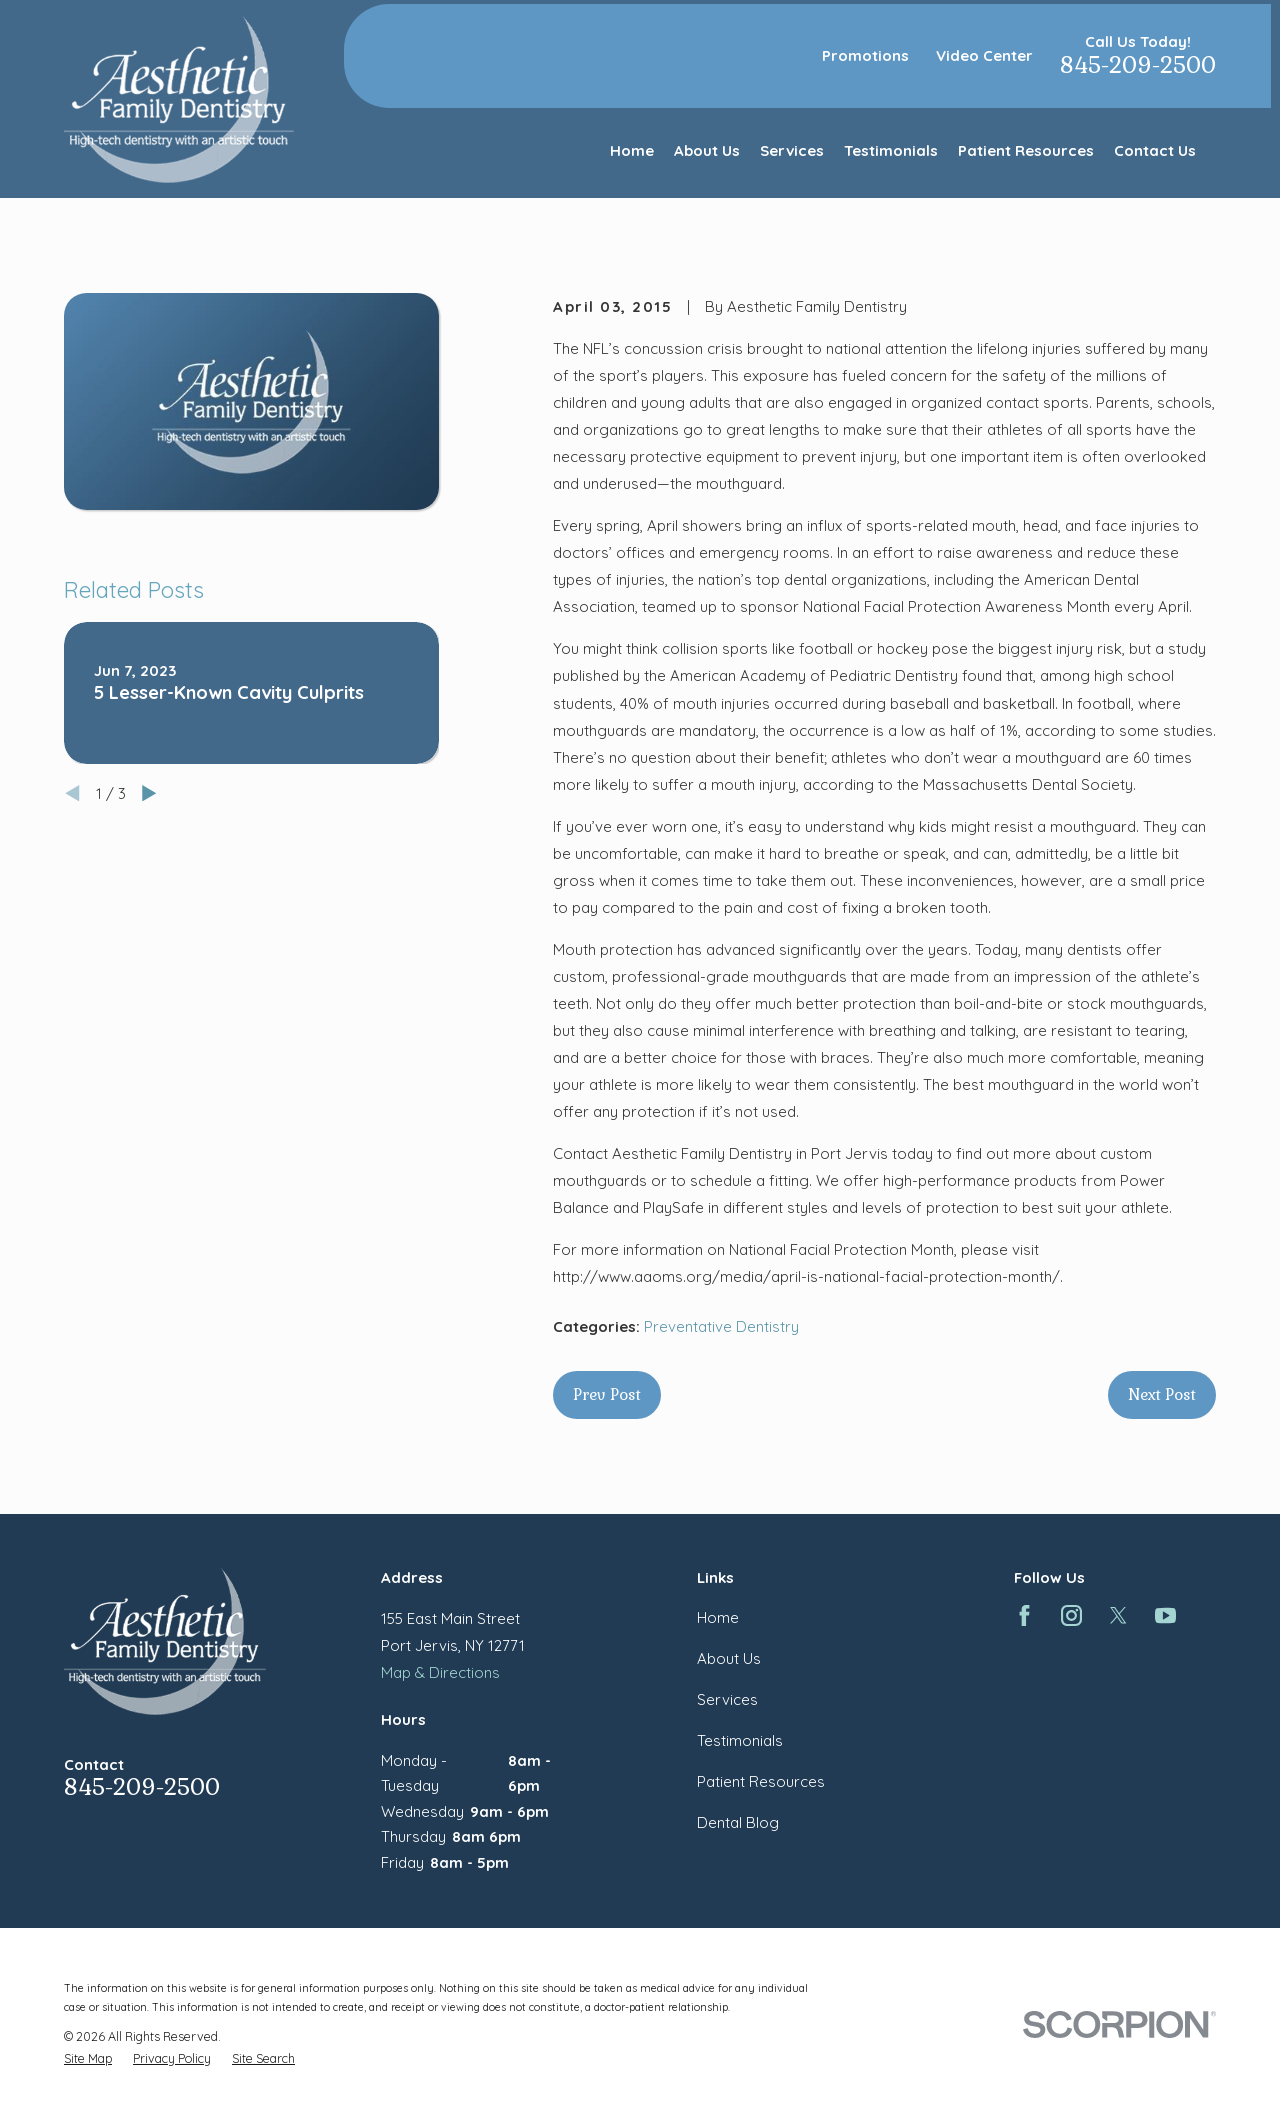 The height and width of the screenshot is (2122, 1280). I want to click on 845-209-2500, so click(1138, 65).